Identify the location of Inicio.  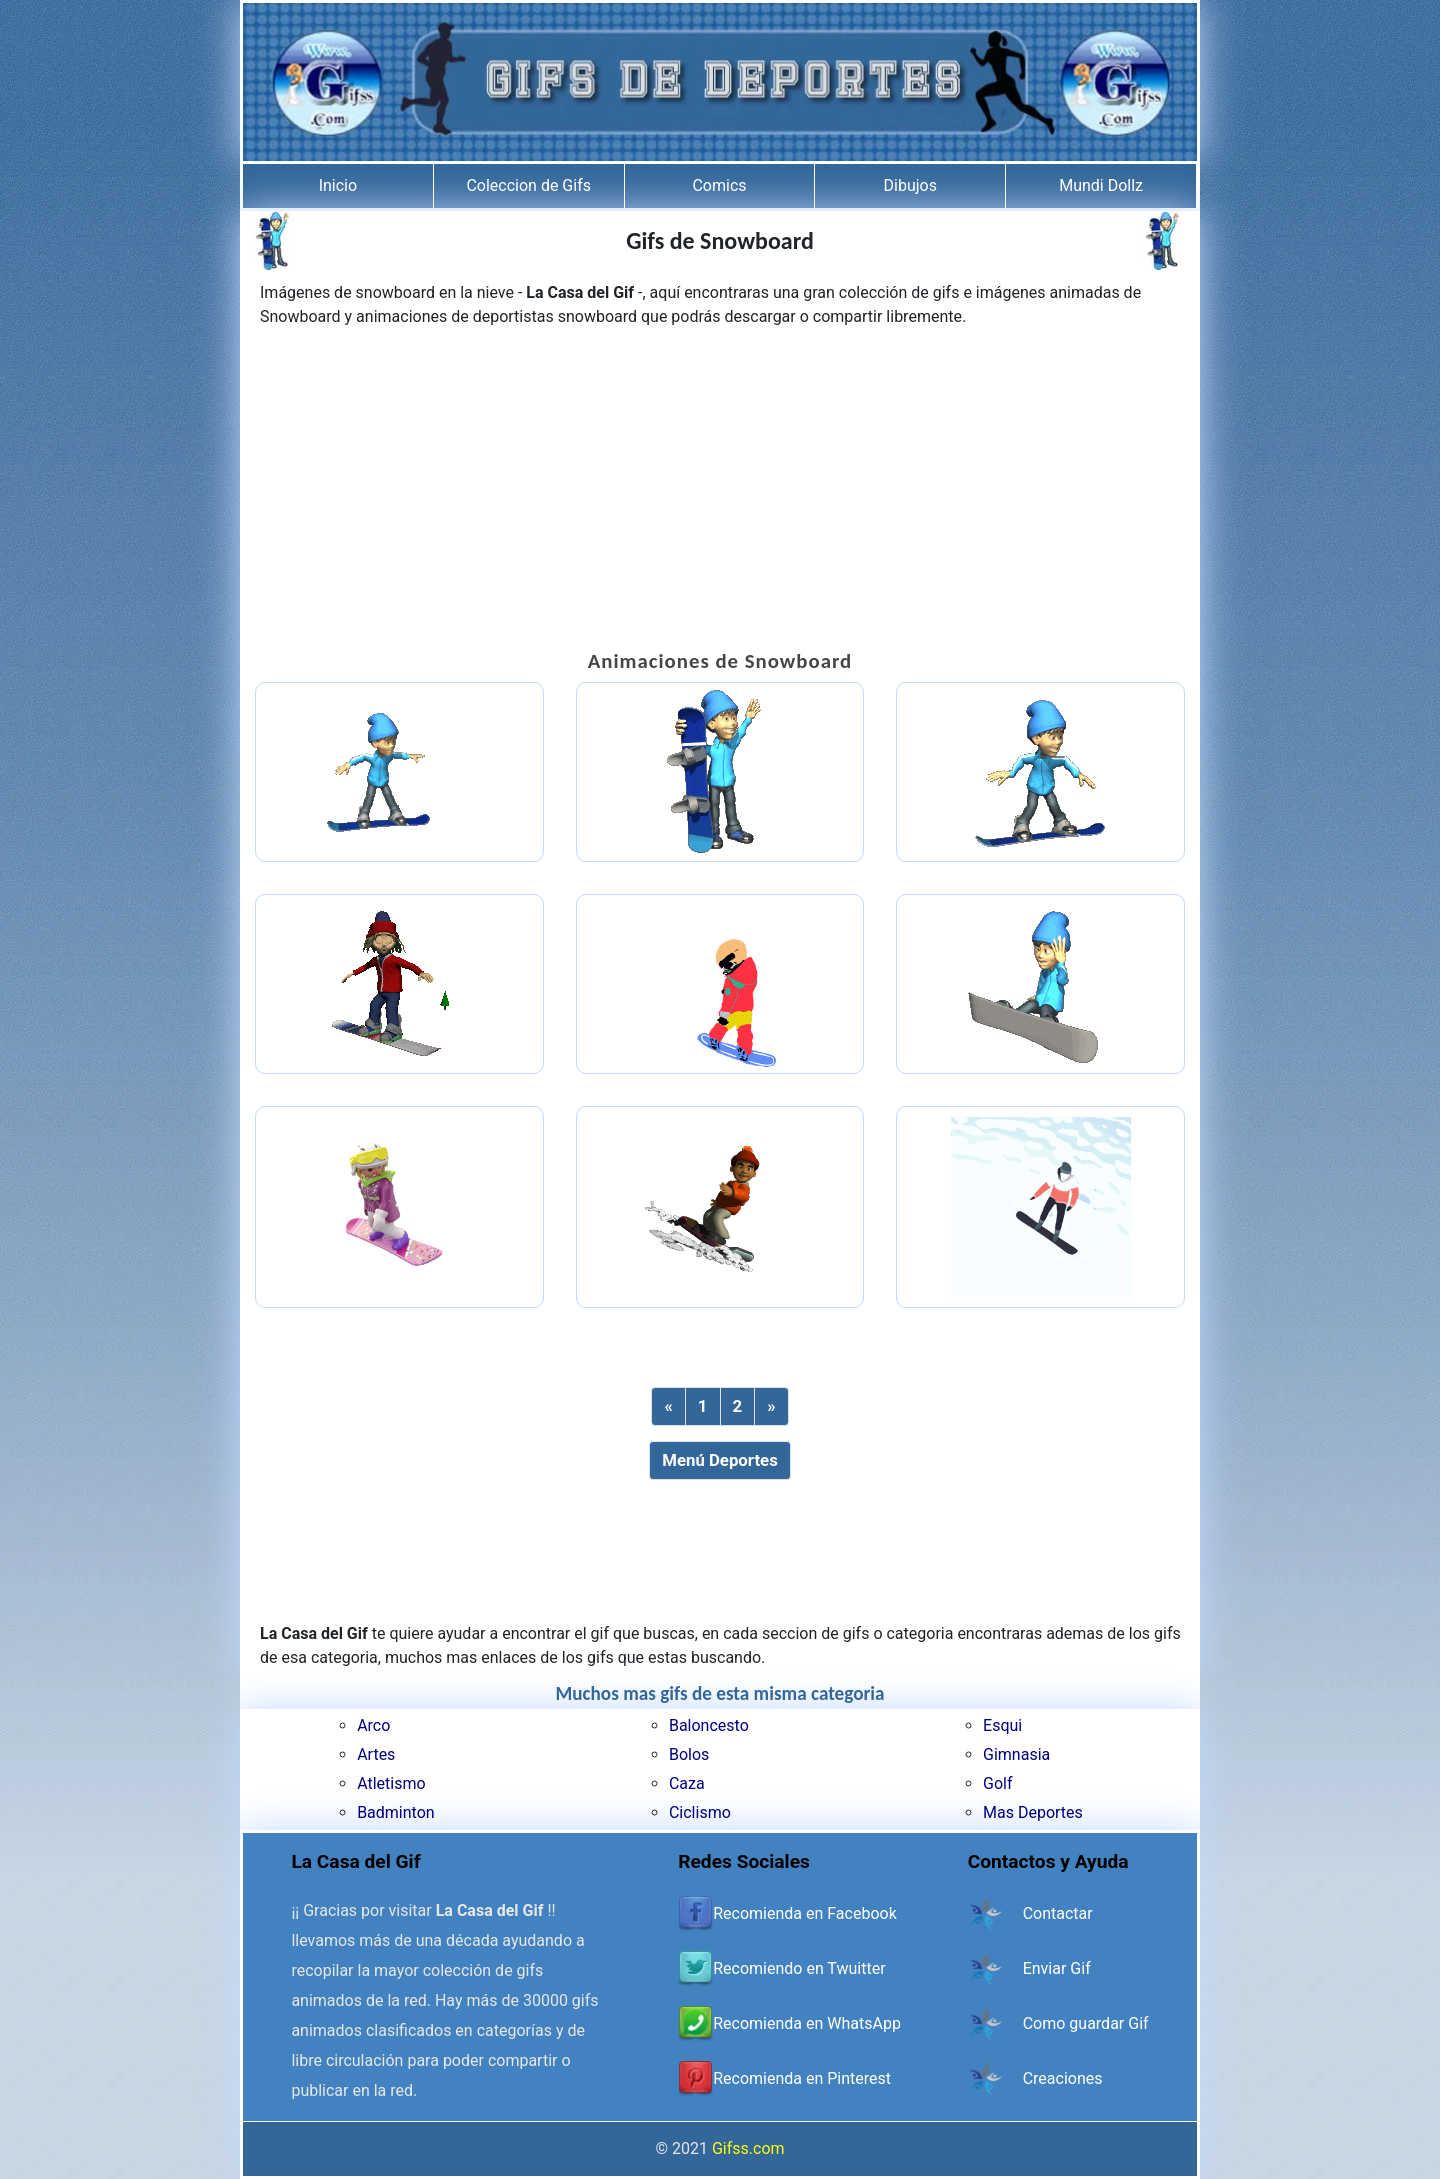
(338, 185).